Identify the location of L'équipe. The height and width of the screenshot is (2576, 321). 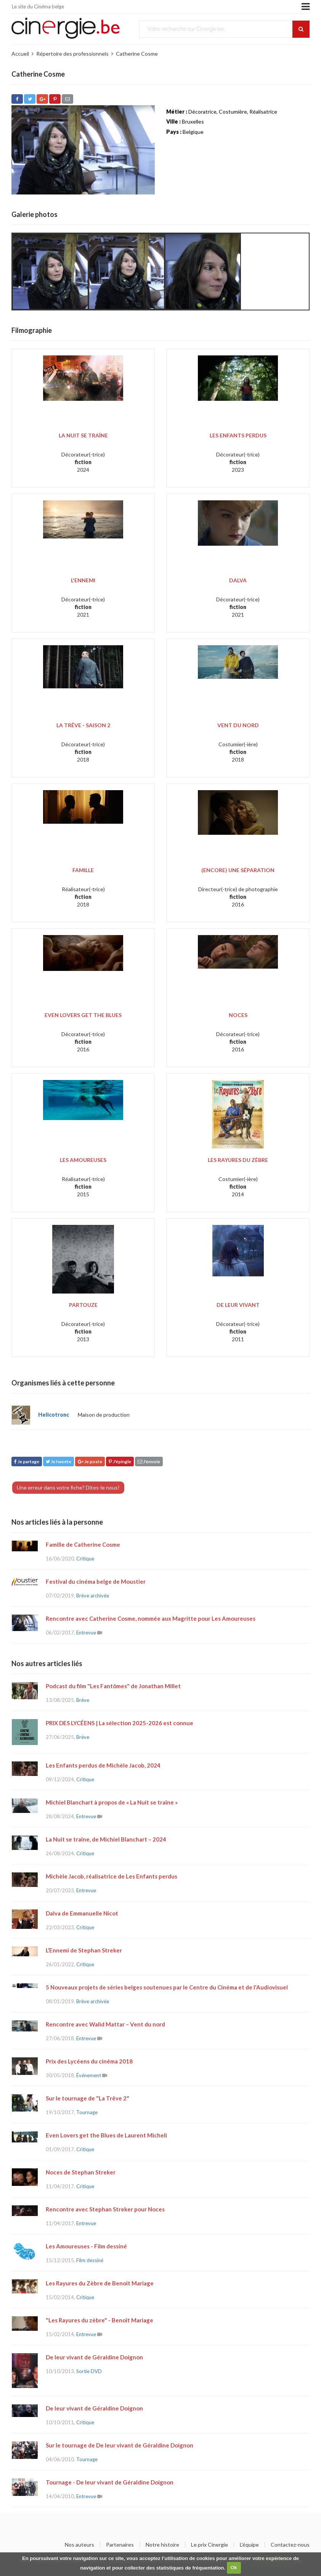
(249, 2544).